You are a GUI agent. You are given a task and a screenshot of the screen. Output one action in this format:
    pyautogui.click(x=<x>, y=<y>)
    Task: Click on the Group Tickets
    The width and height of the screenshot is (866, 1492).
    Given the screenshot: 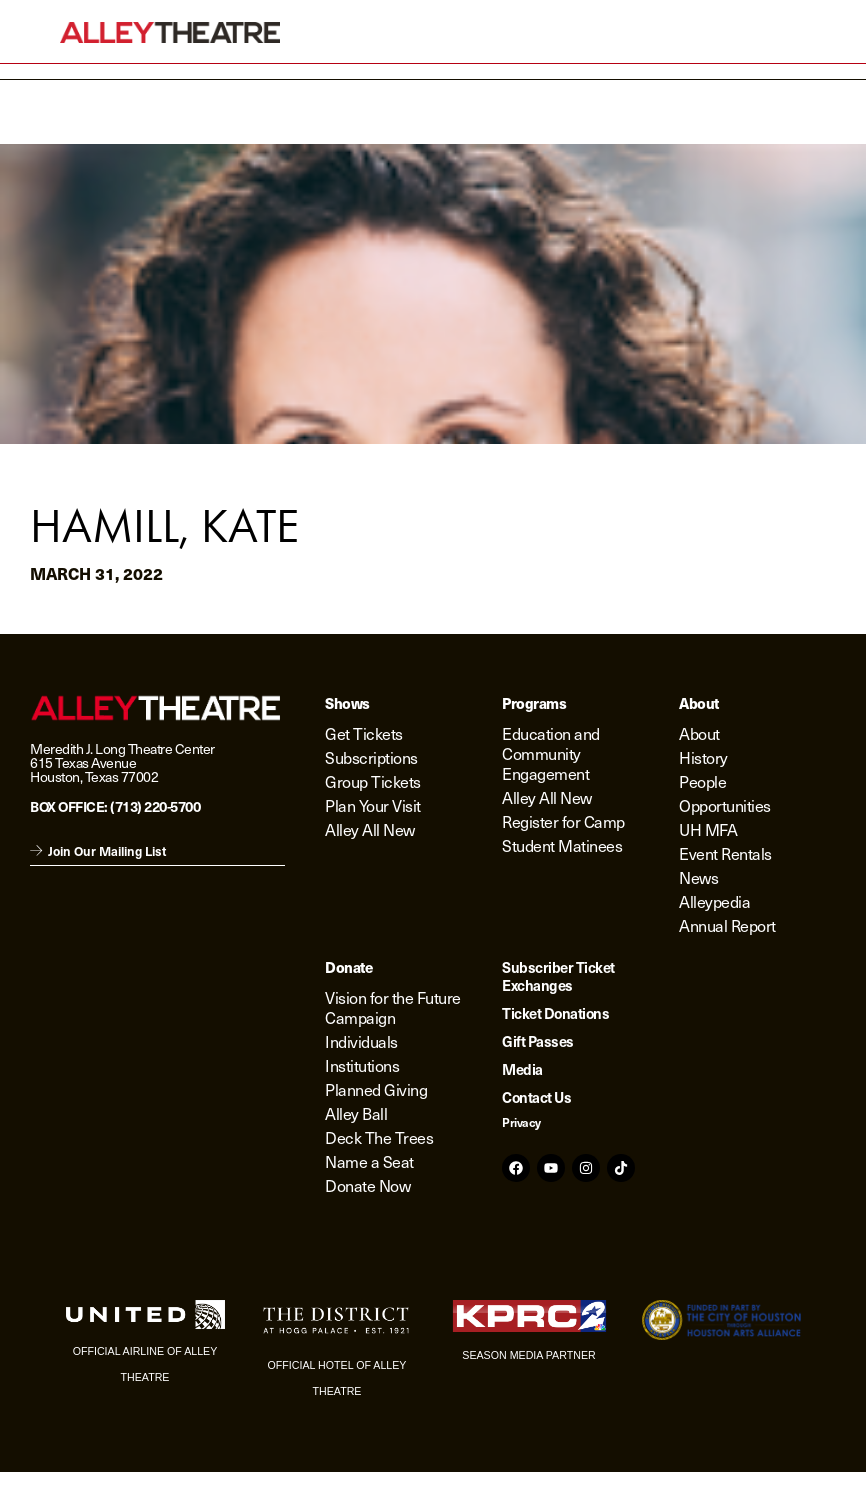 What is the action you would take?
    pyautogui.click(x=373, y=781)
    